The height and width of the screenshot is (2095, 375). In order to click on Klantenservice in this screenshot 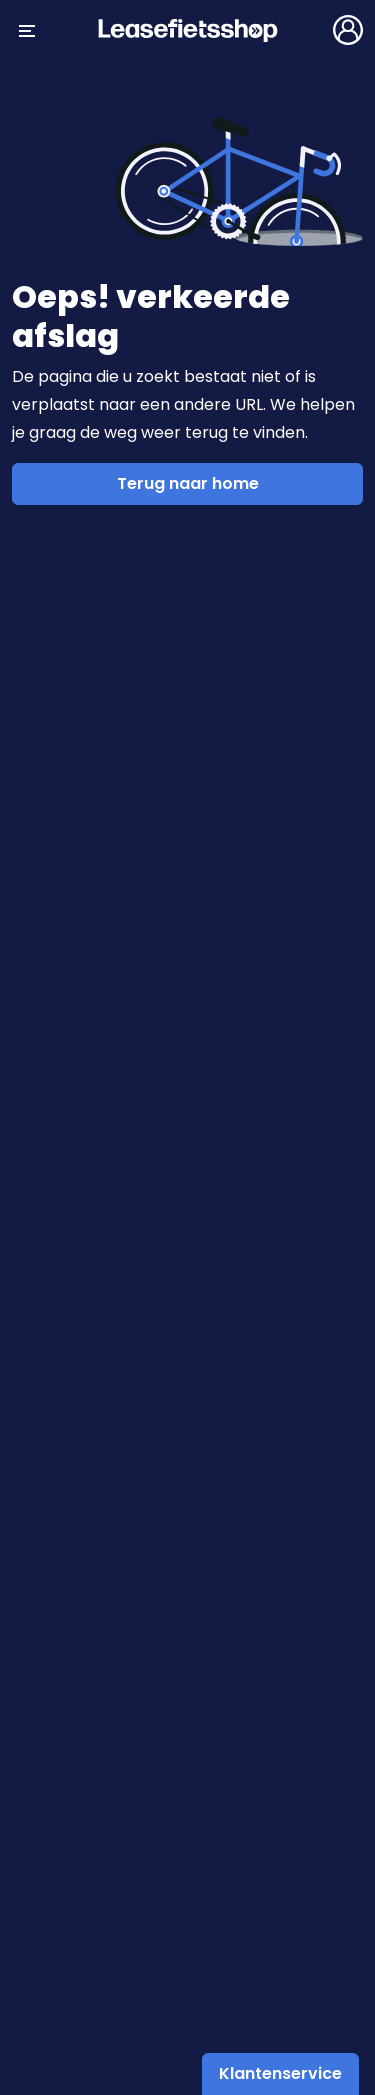, I will do `click(280, 2073)`.